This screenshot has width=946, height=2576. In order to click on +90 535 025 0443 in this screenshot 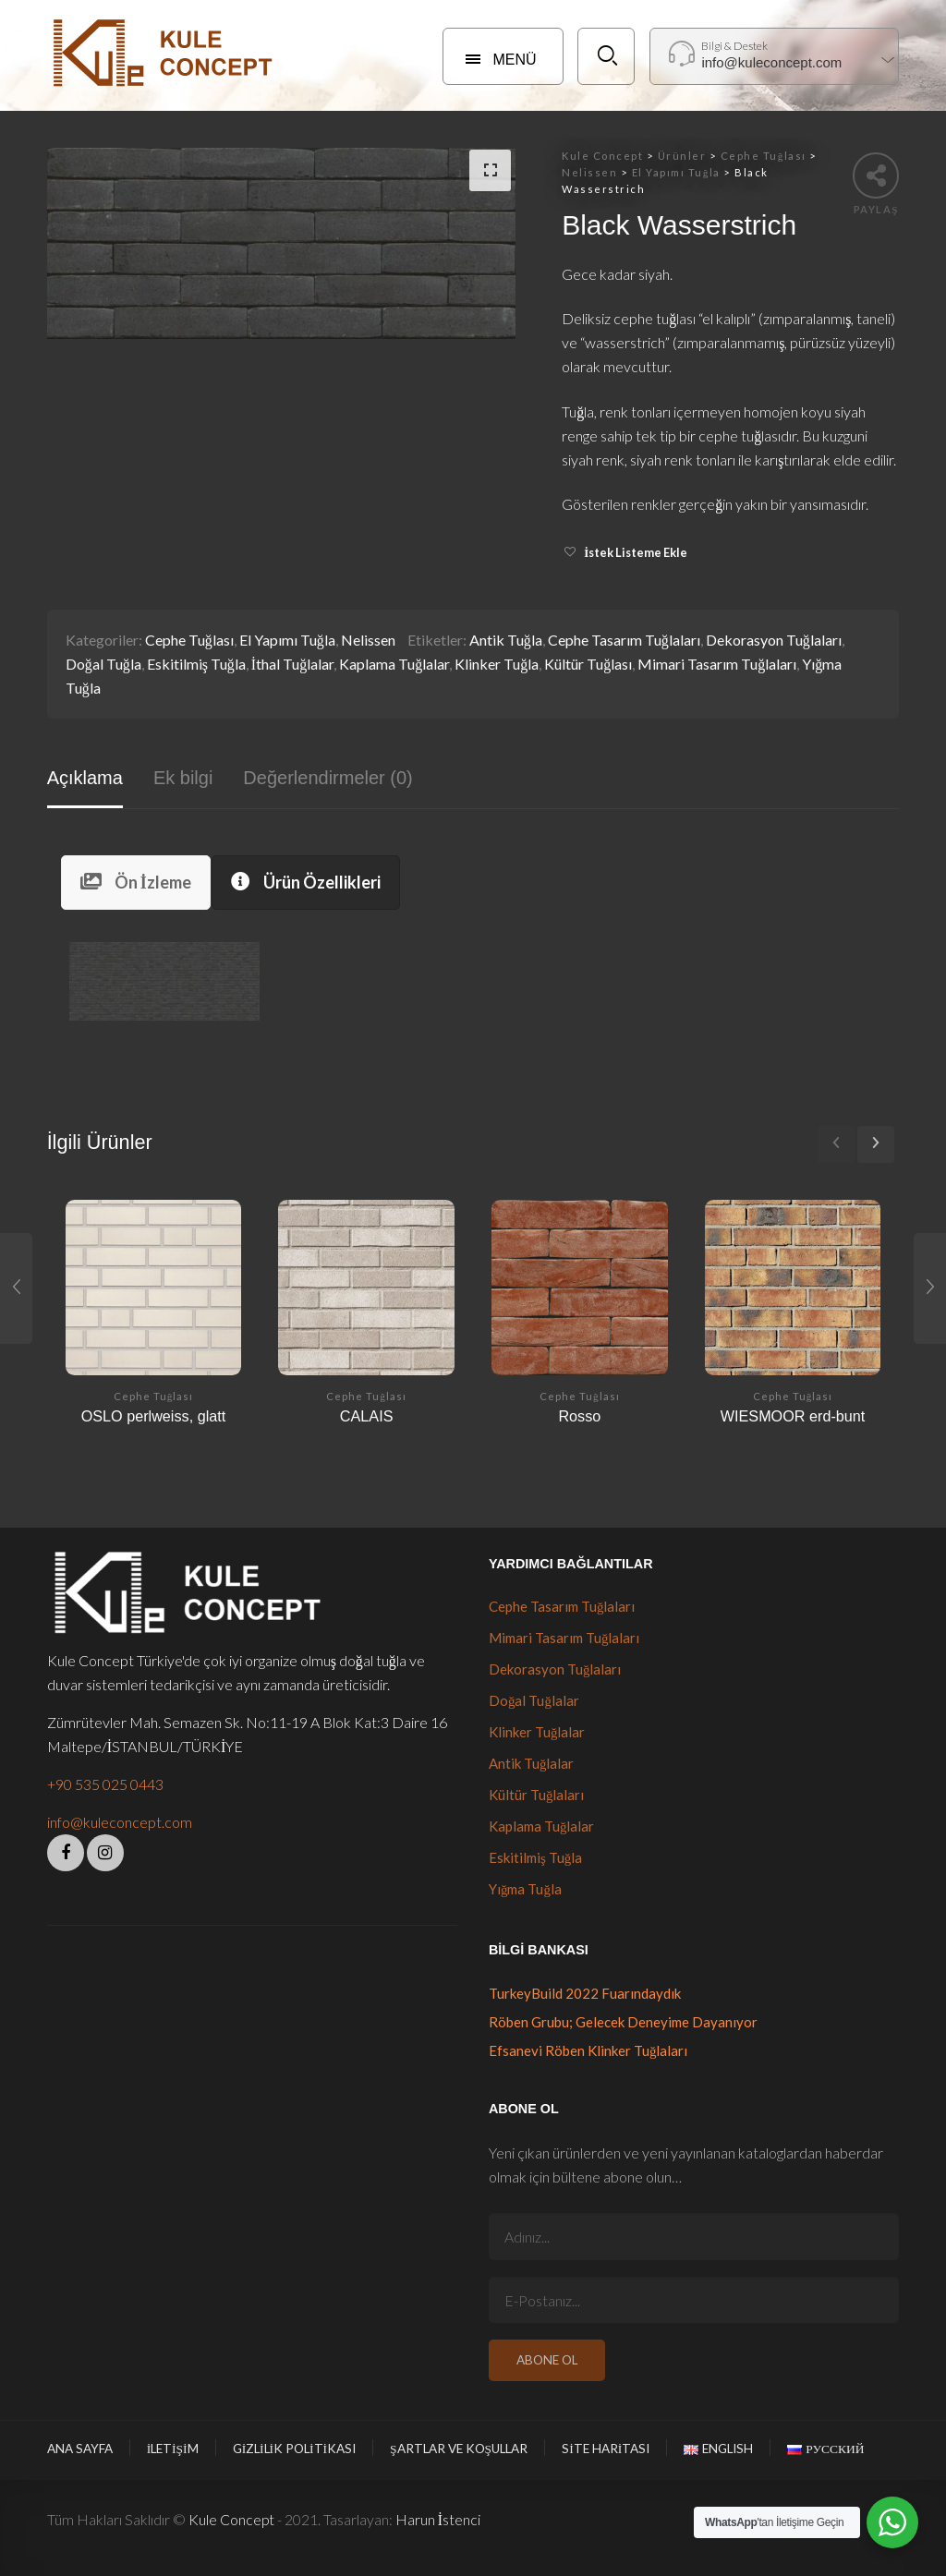, I will do `click(105, 1784)`.